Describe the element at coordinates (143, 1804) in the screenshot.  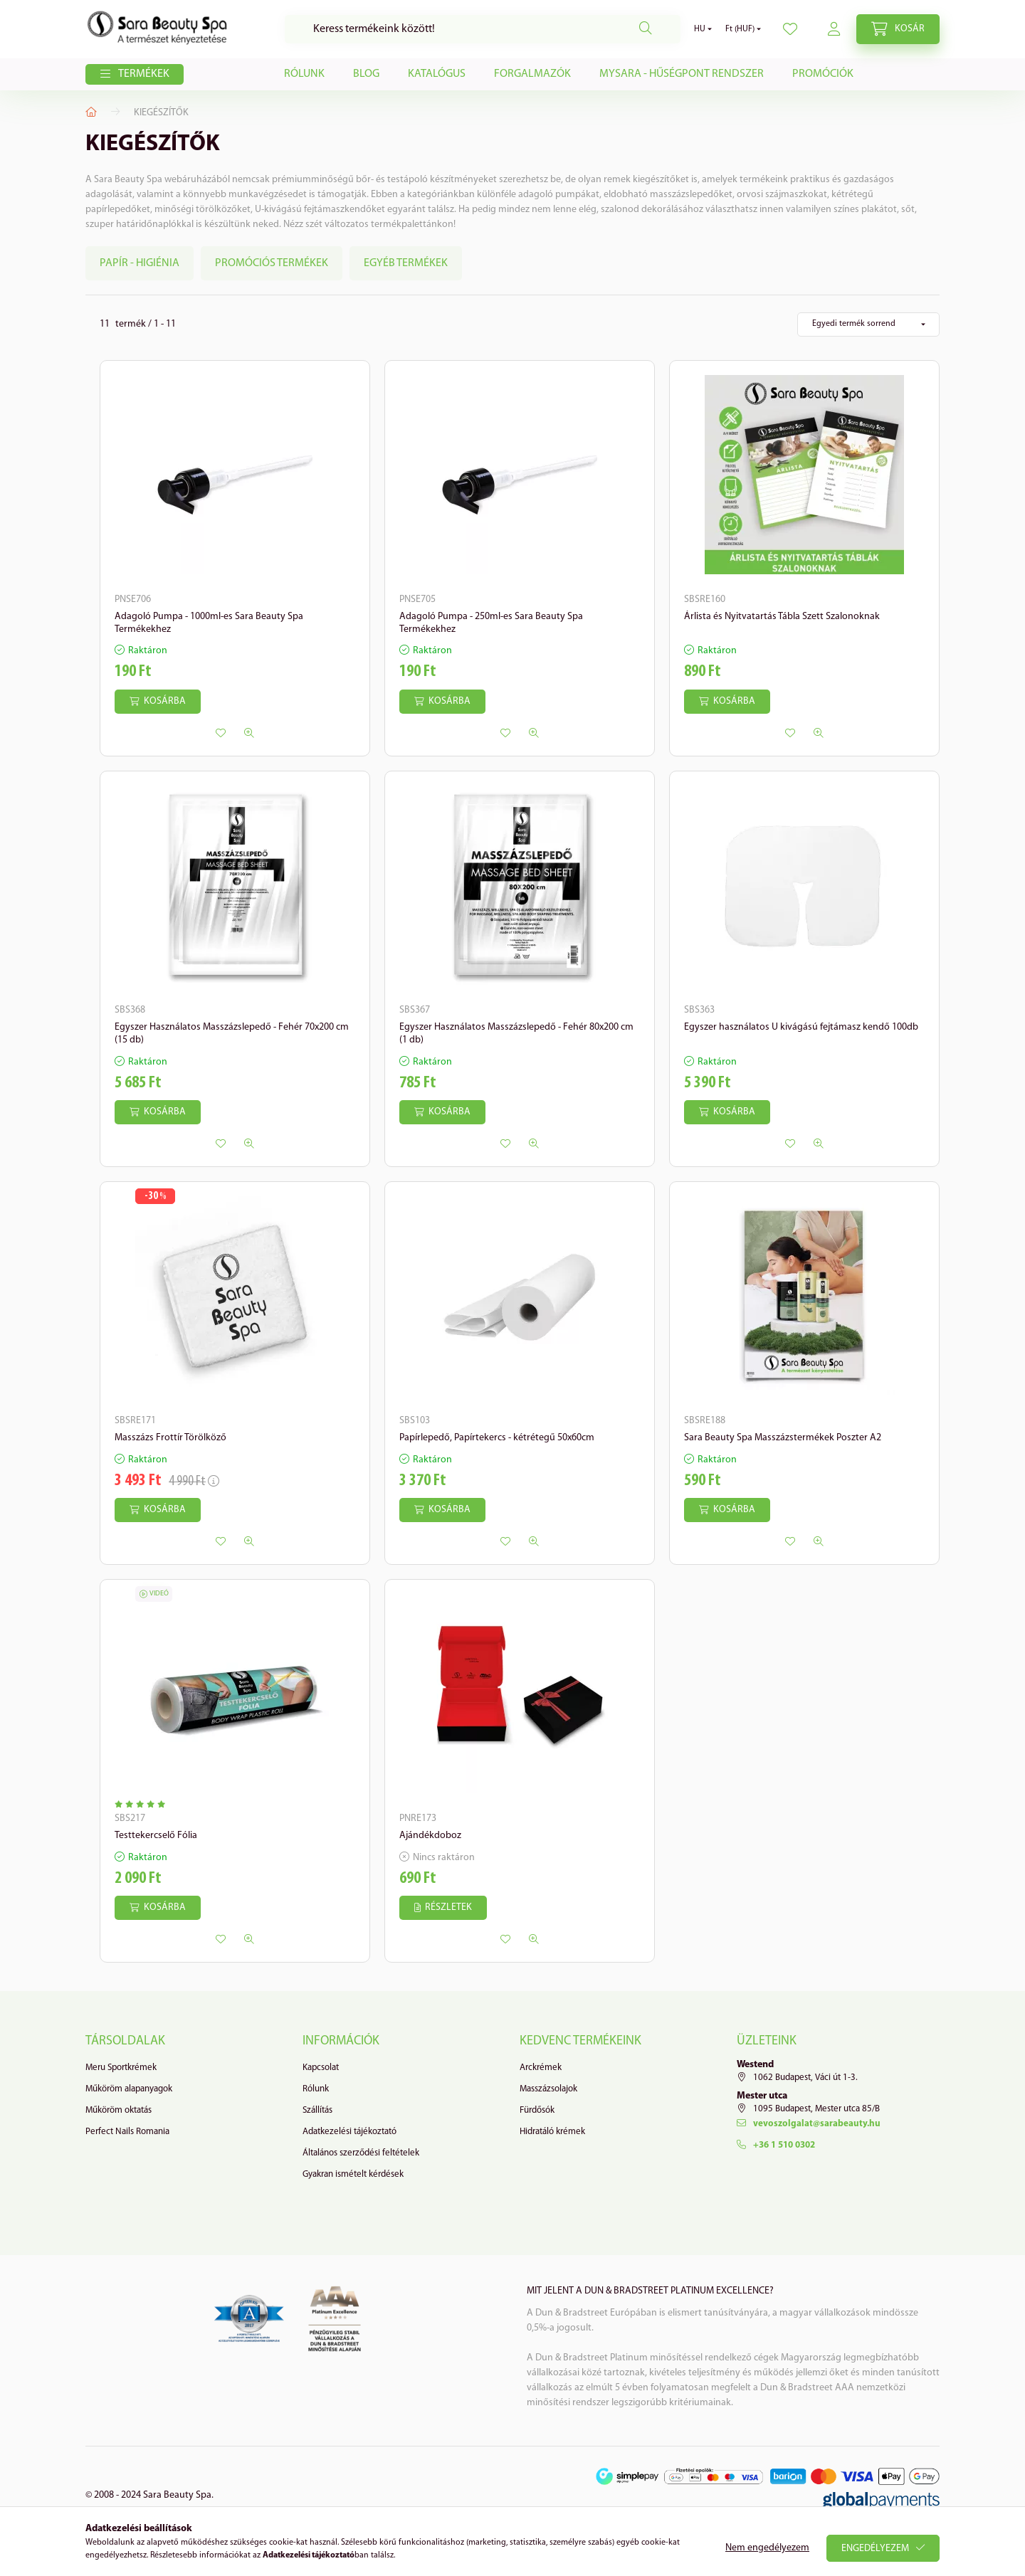
I see `[Vélemények]` at that location.